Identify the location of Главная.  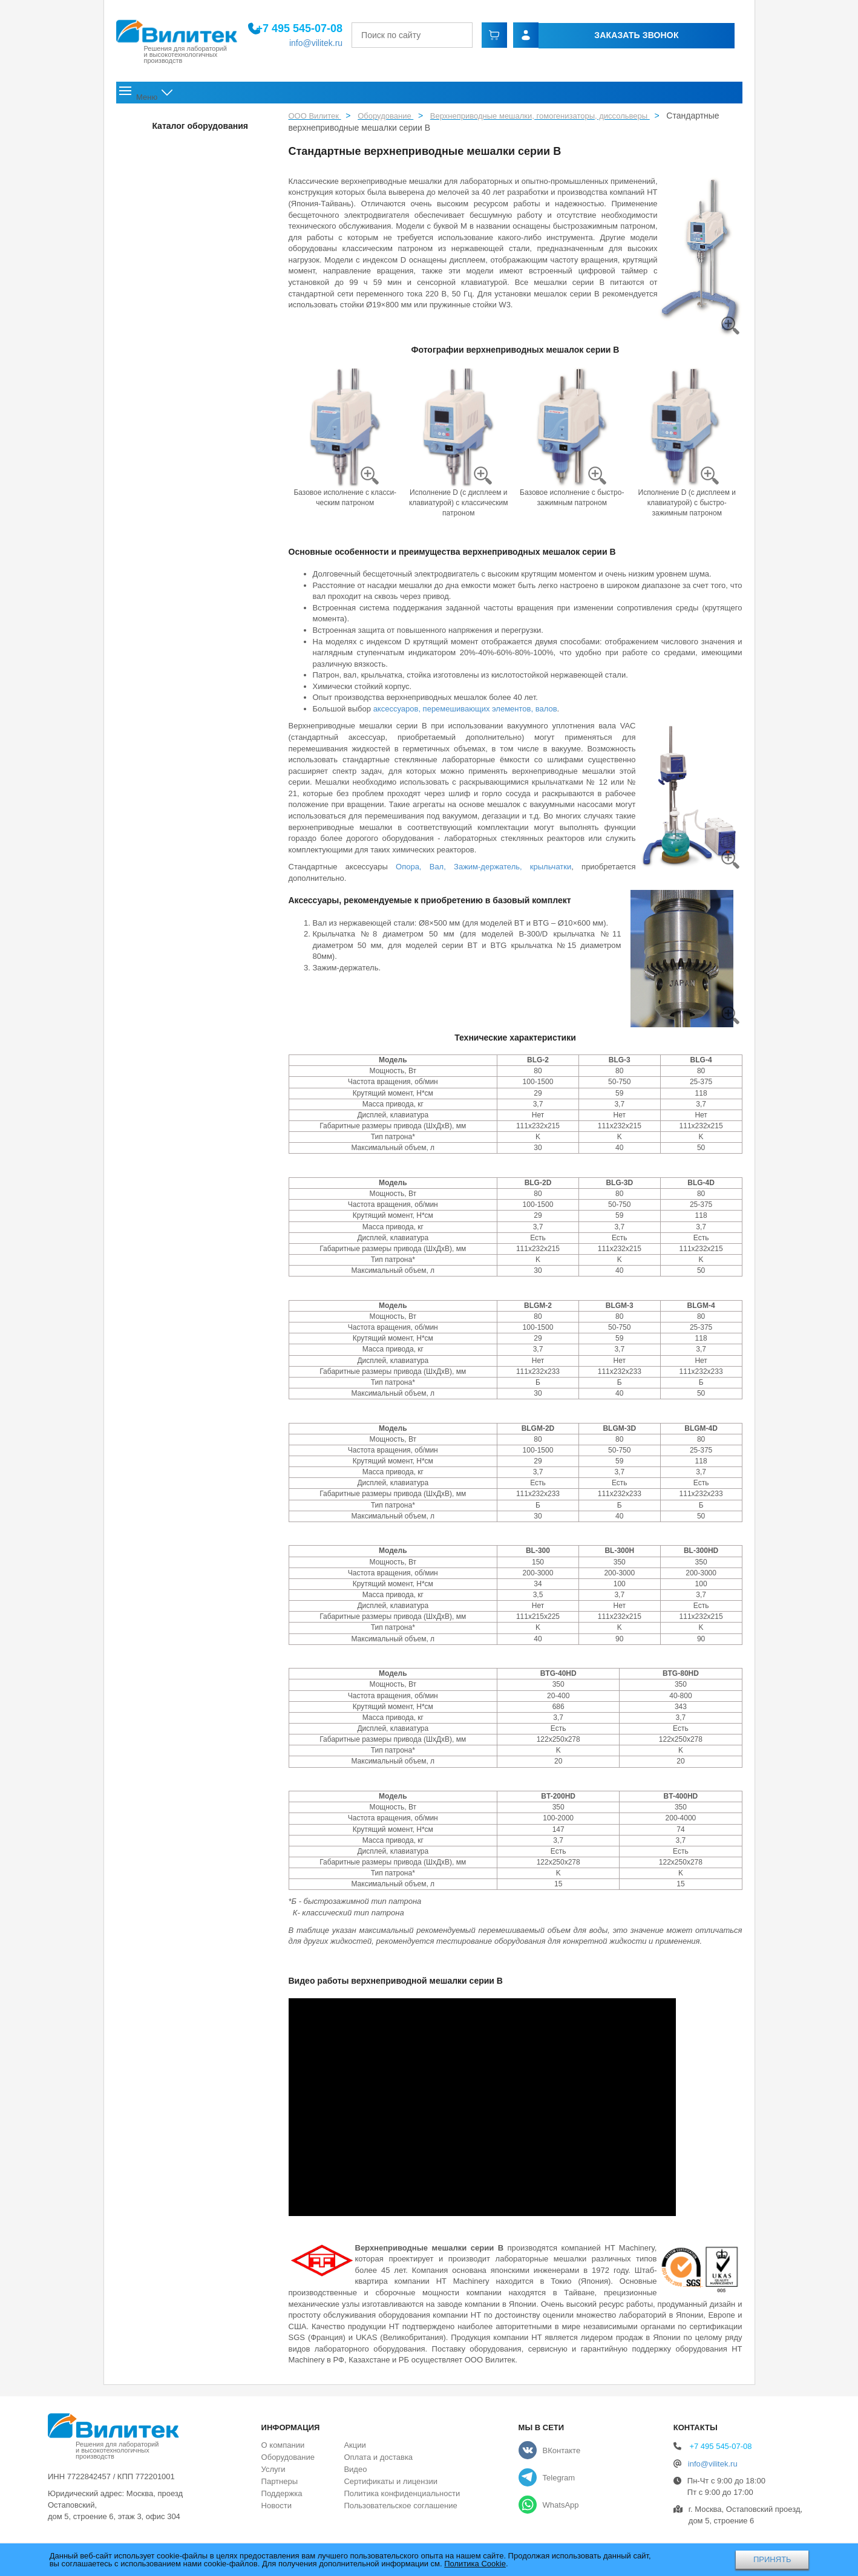
(142, 95).